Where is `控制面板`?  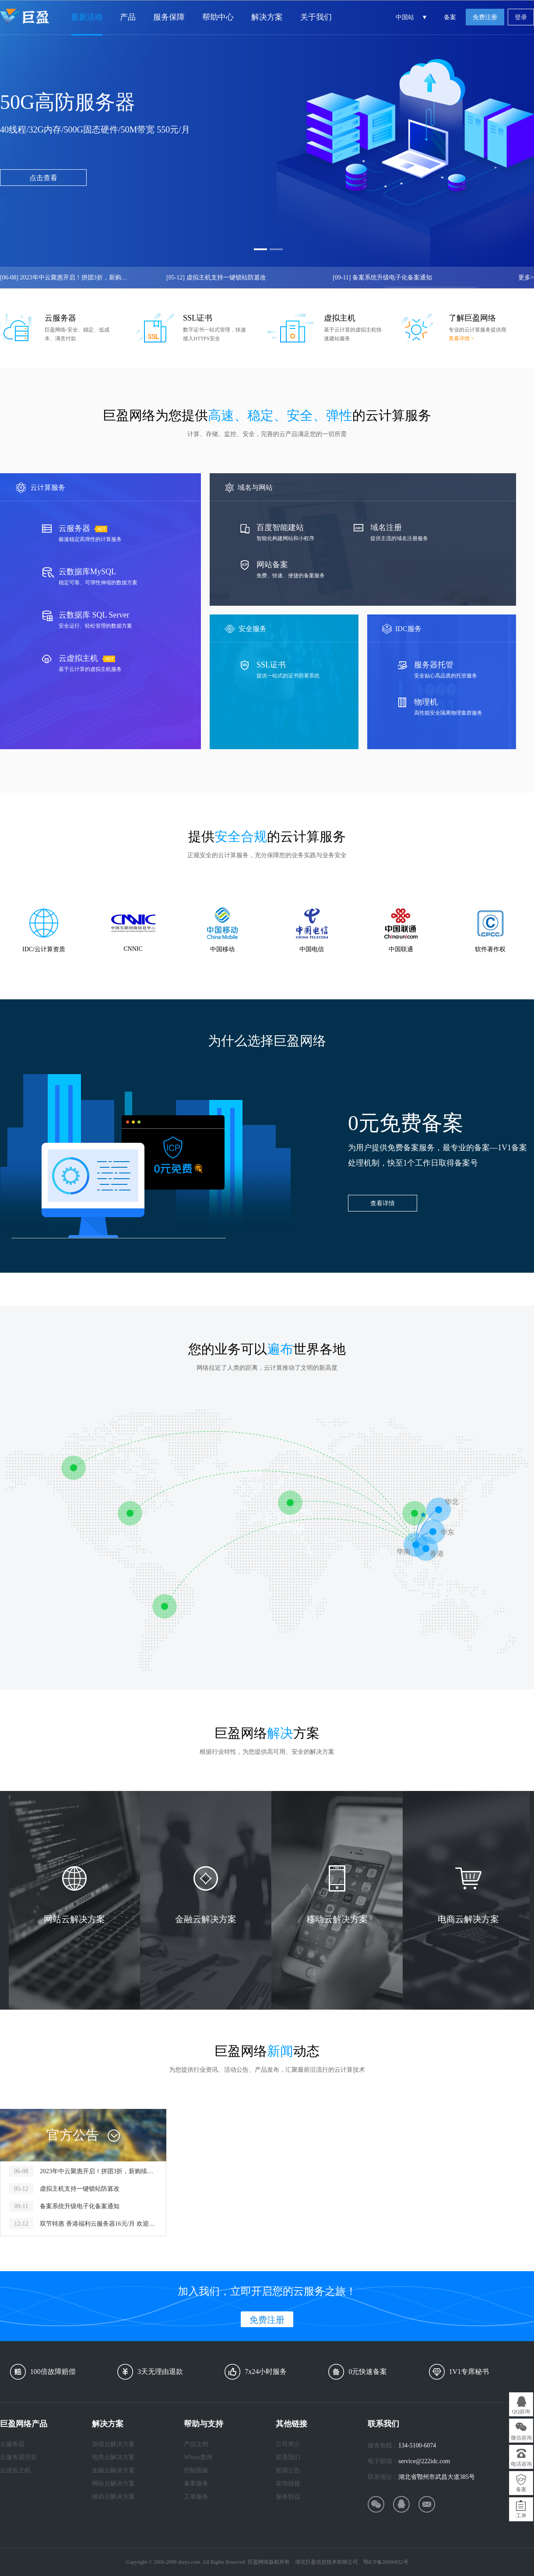 控制面板 is located at coordinates (196, 2470).